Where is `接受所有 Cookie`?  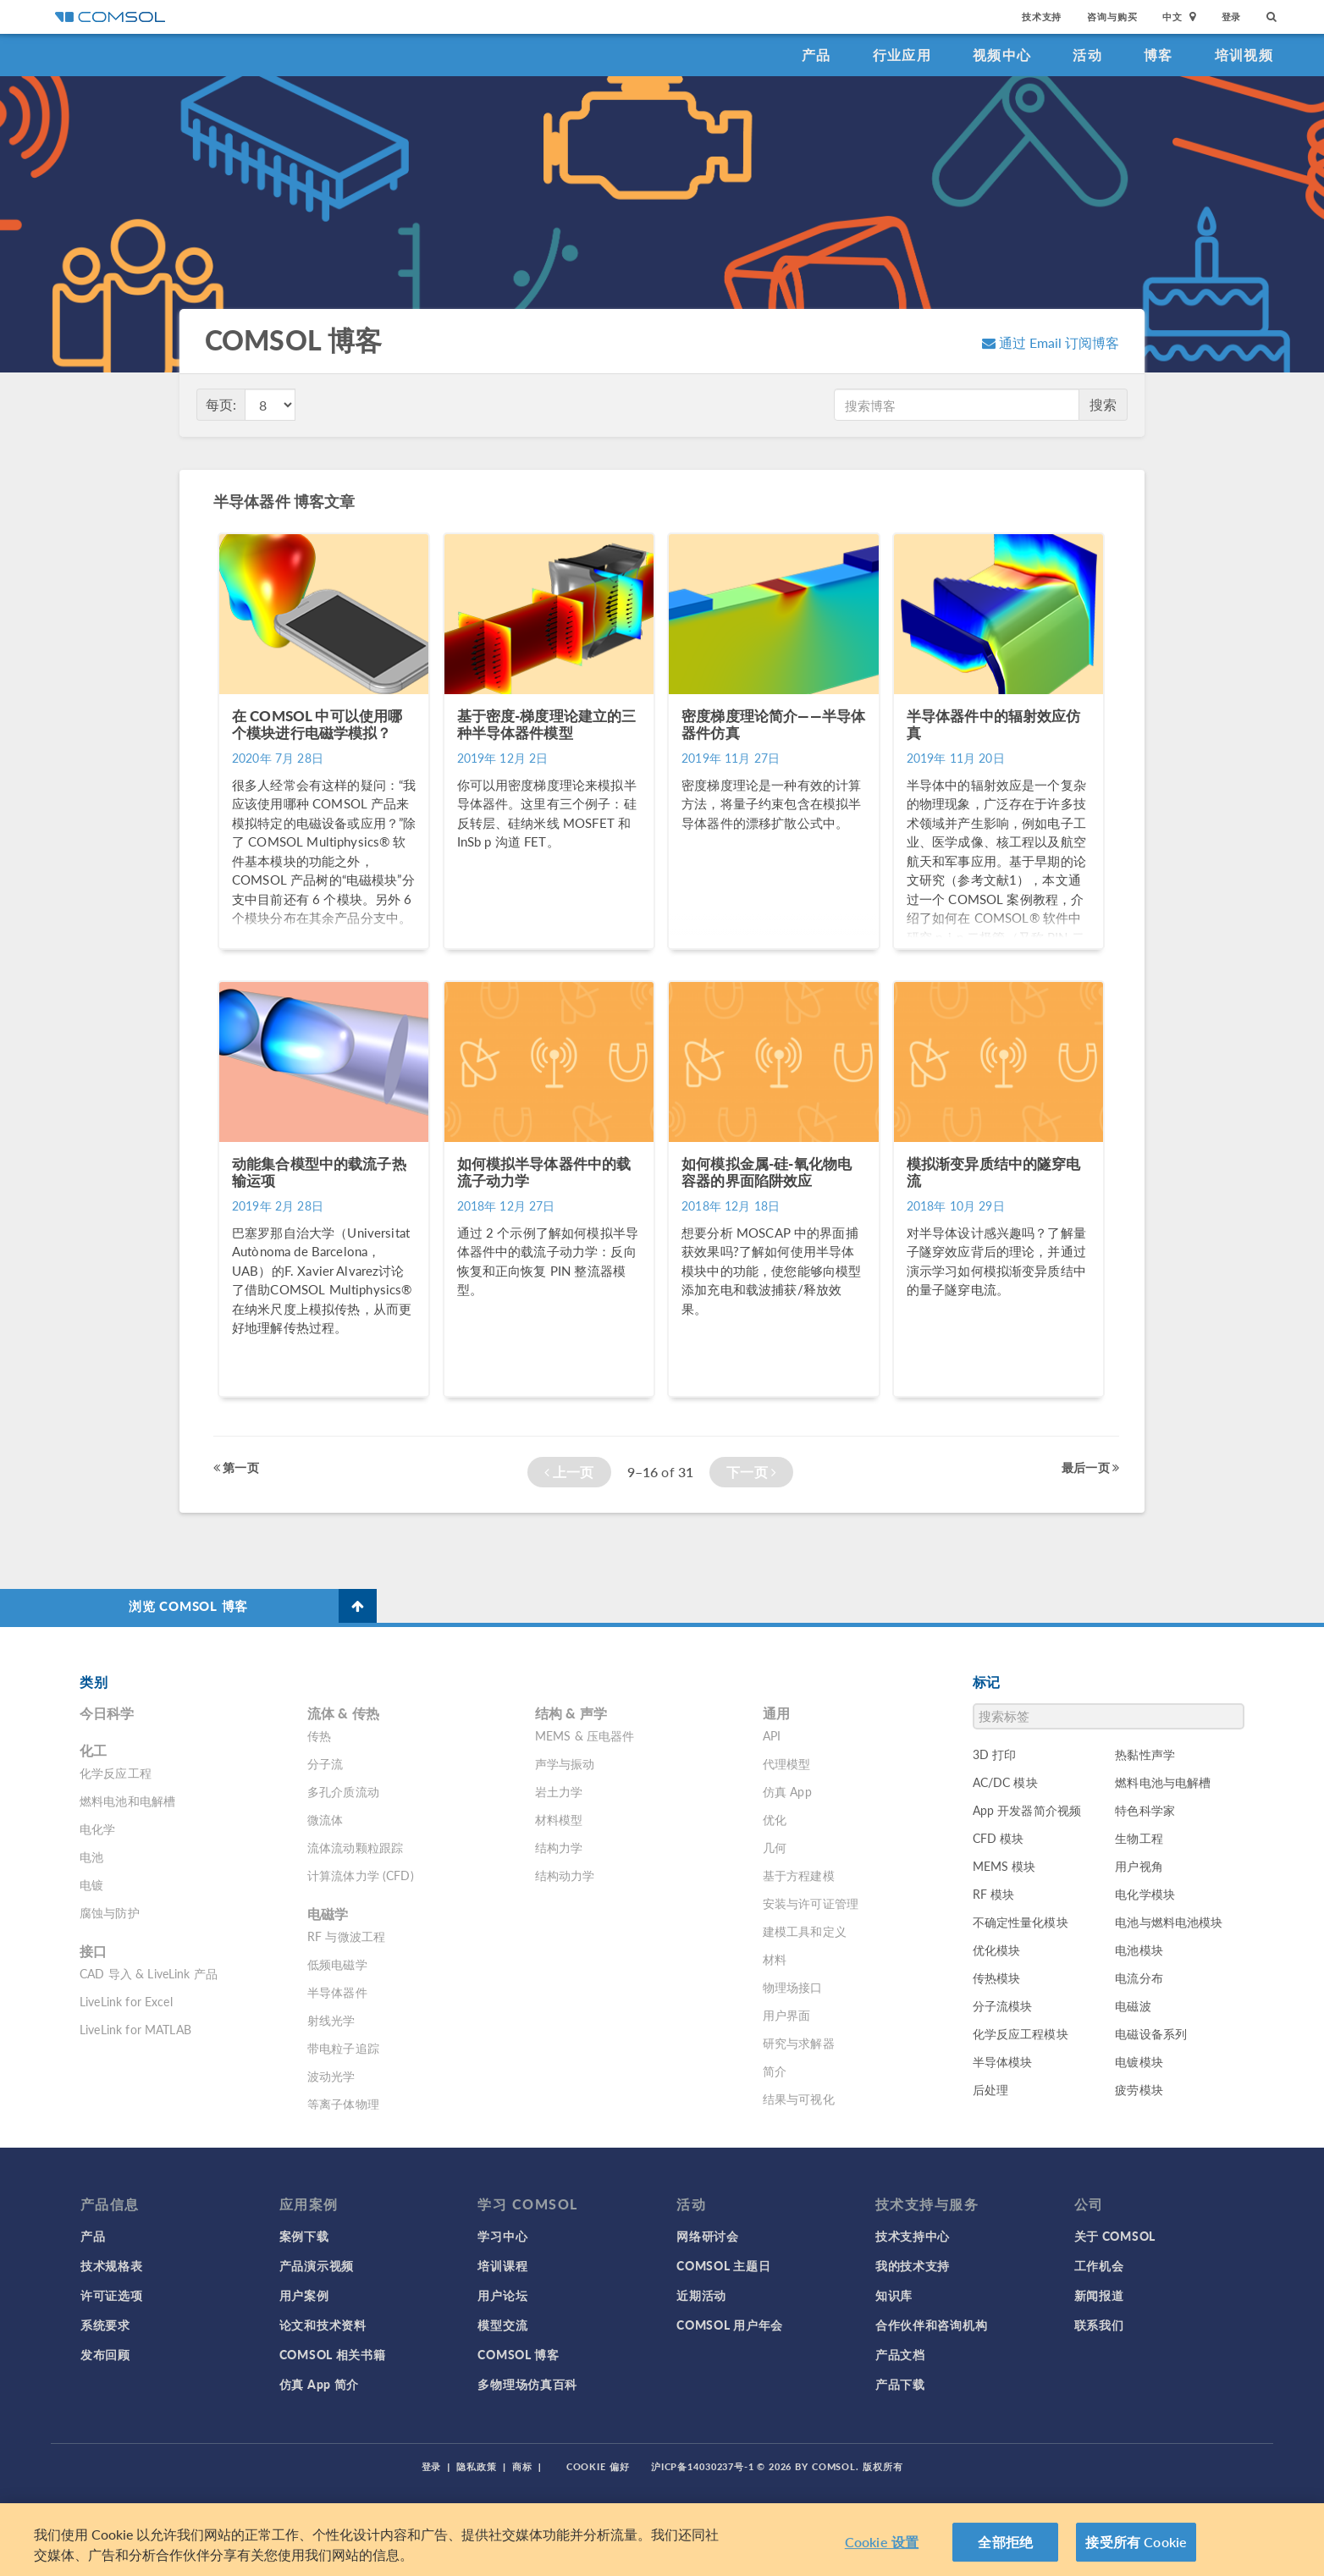
接受所有 Cookie is located at coordinates (1136, 2541).